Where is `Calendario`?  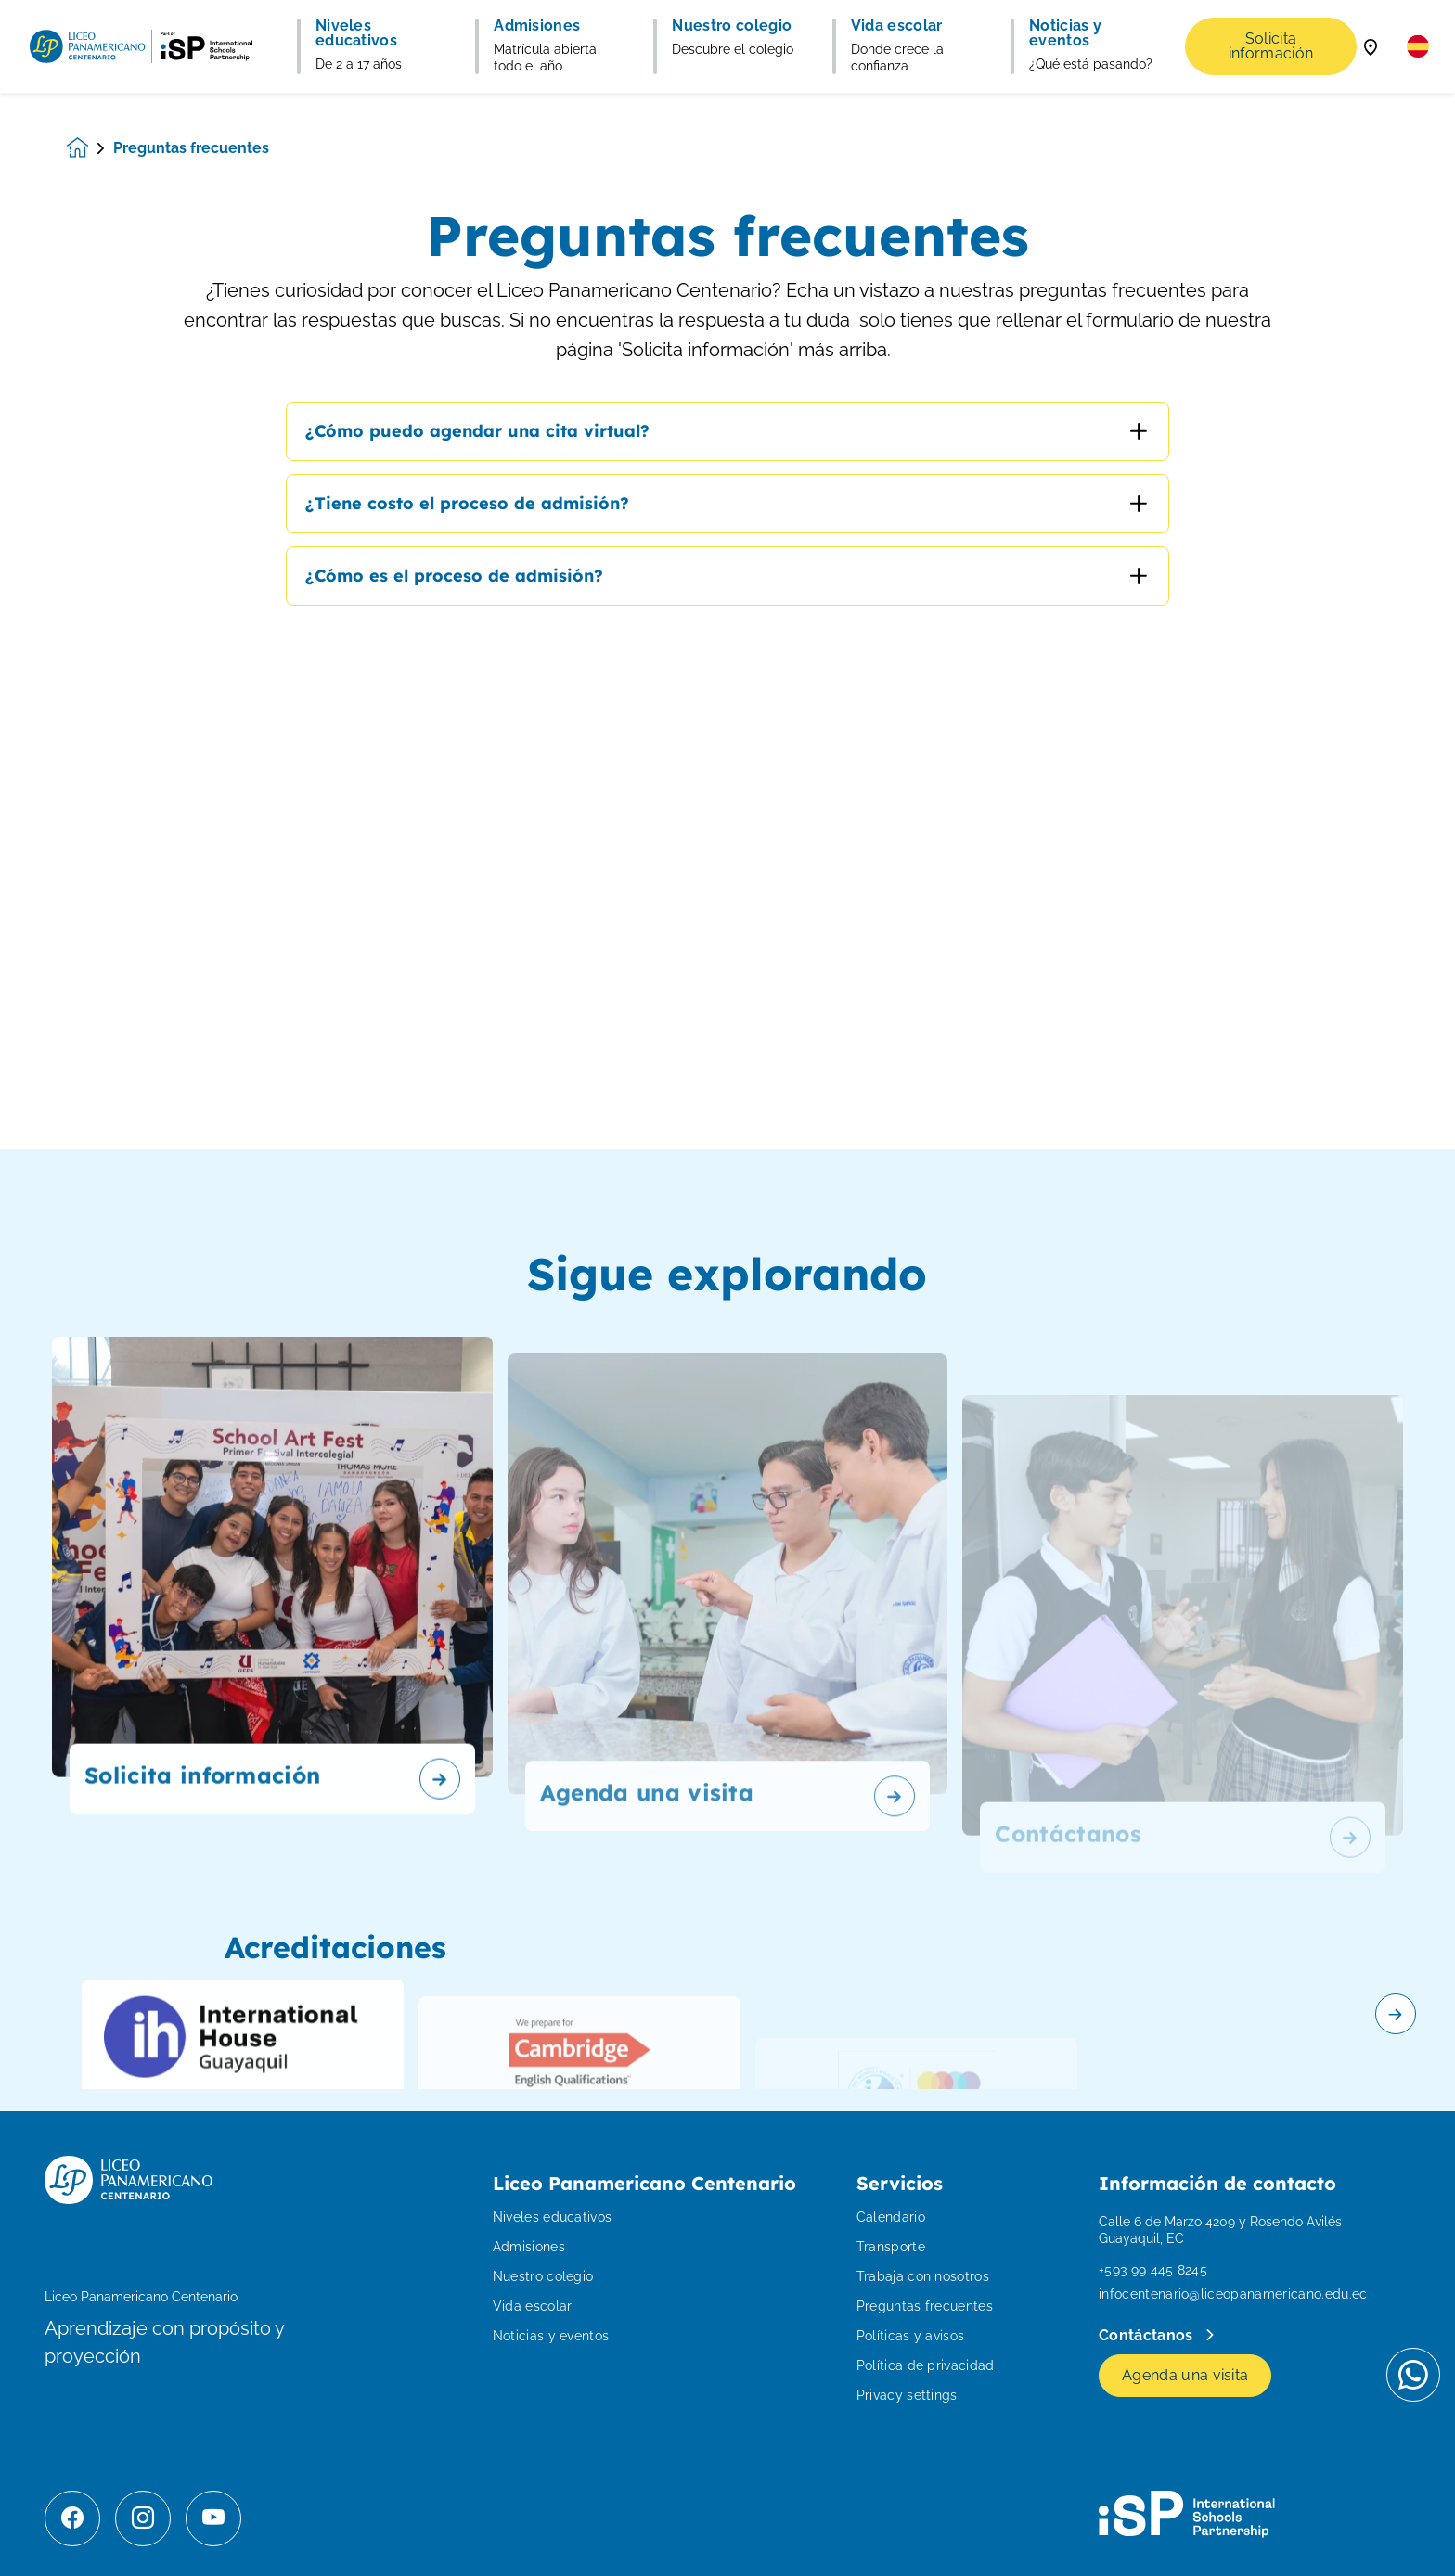
Calendario is located at coordinates (890, 2217).